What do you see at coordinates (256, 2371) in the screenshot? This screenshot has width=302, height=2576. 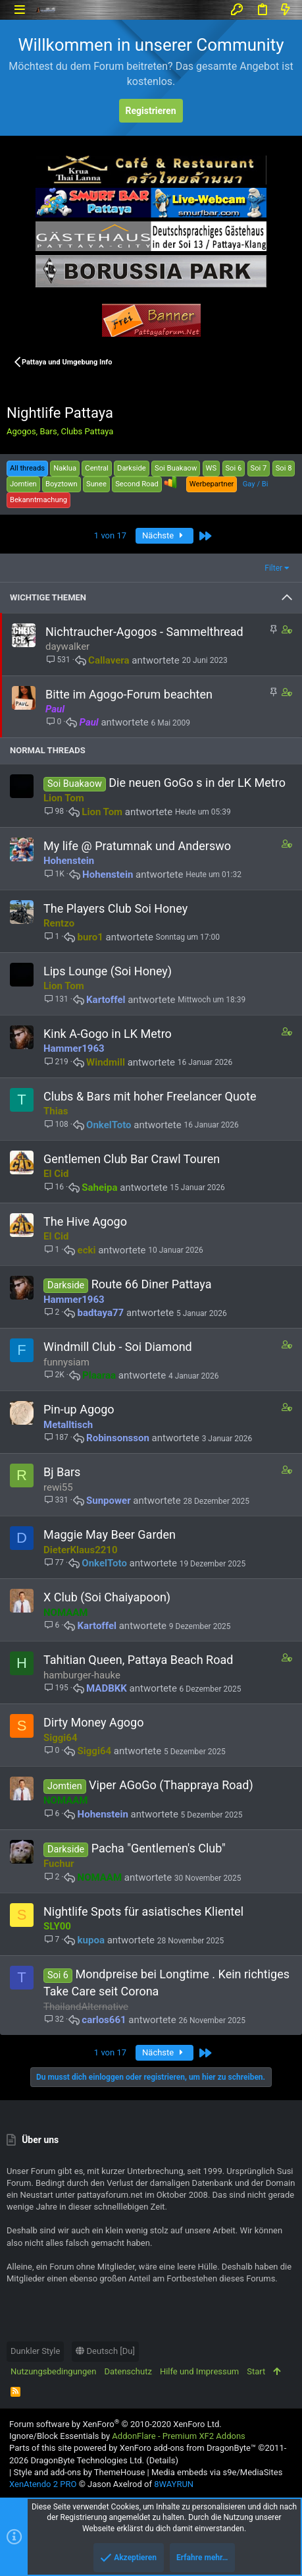 I see `Start` at bounding box center [256, 2371].